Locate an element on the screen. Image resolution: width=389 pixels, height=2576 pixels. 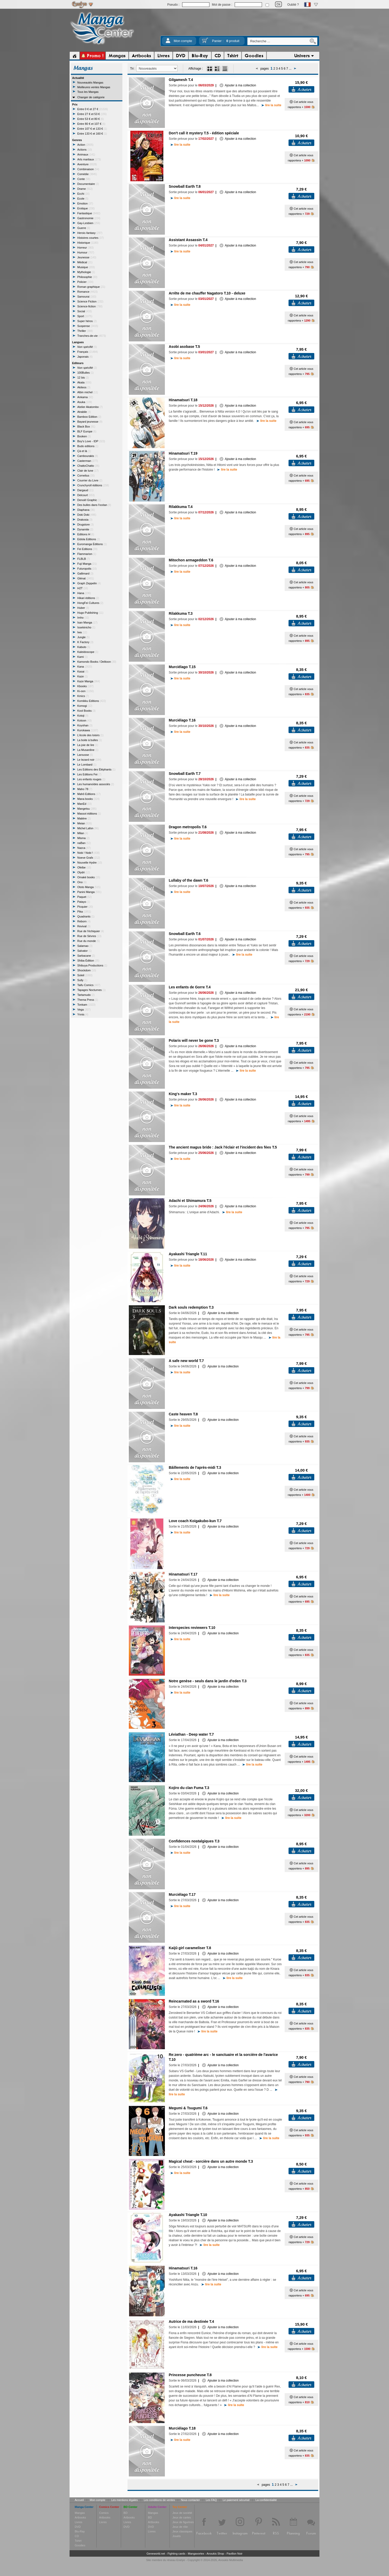
Romance is located at coordinates (87, 291).